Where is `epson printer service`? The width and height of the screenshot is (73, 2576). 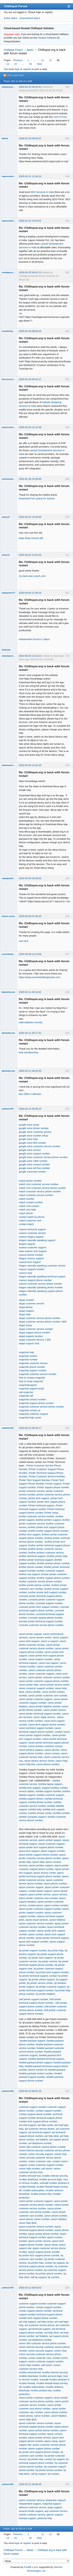
epson printer service is located at coordinates (39, 2241).